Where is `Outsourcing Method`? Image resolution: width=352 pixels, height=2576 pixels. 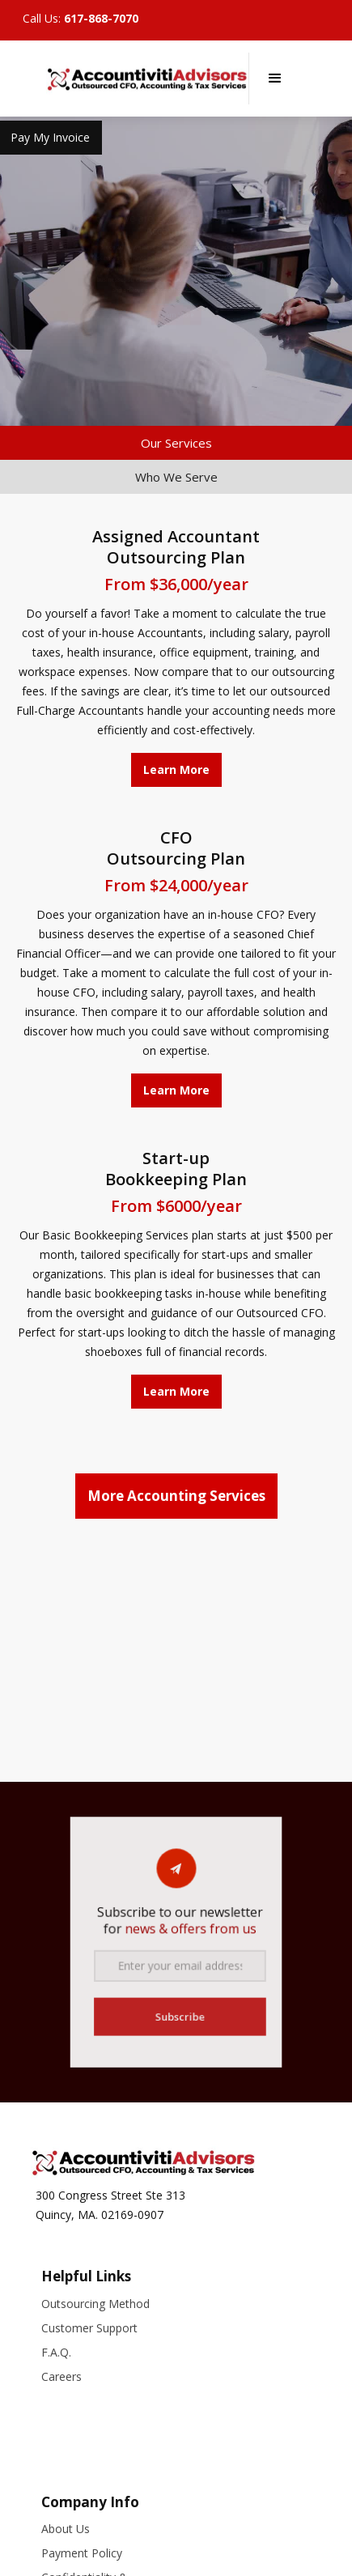 Outsourcing Method is located at coordinates (95, 2303).